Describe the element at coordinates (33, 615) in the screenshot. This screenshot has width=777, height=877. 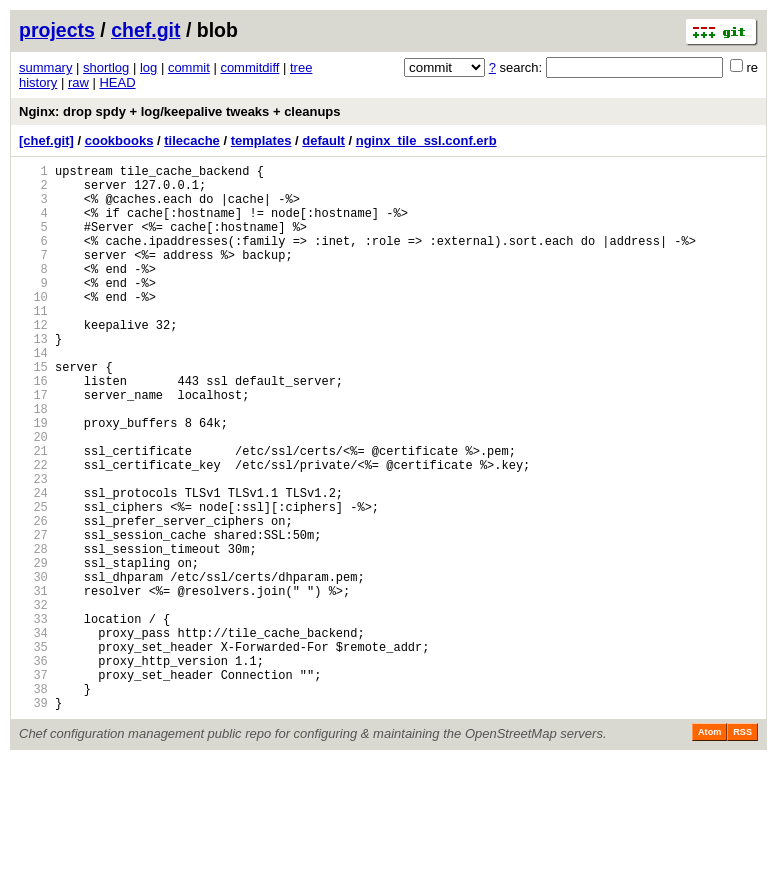
I see `27` at that location.